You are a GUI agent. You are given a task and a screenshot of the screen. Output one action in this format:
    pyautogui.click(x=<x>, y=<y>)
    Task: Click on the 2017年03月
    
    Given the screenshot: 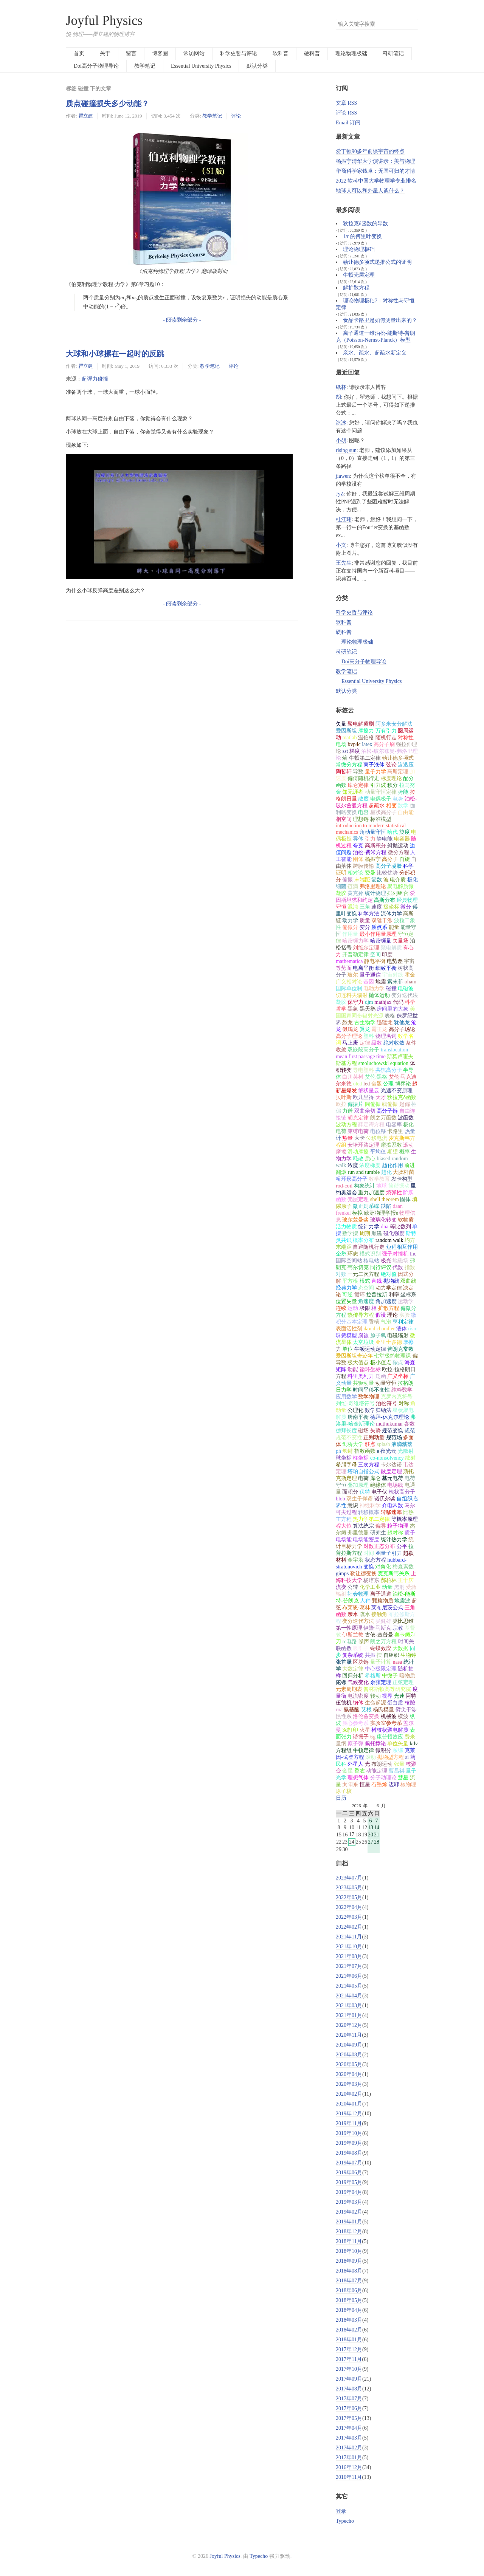 What is the action you would take?
    pyautogui.click(x=349, y=2438)
    